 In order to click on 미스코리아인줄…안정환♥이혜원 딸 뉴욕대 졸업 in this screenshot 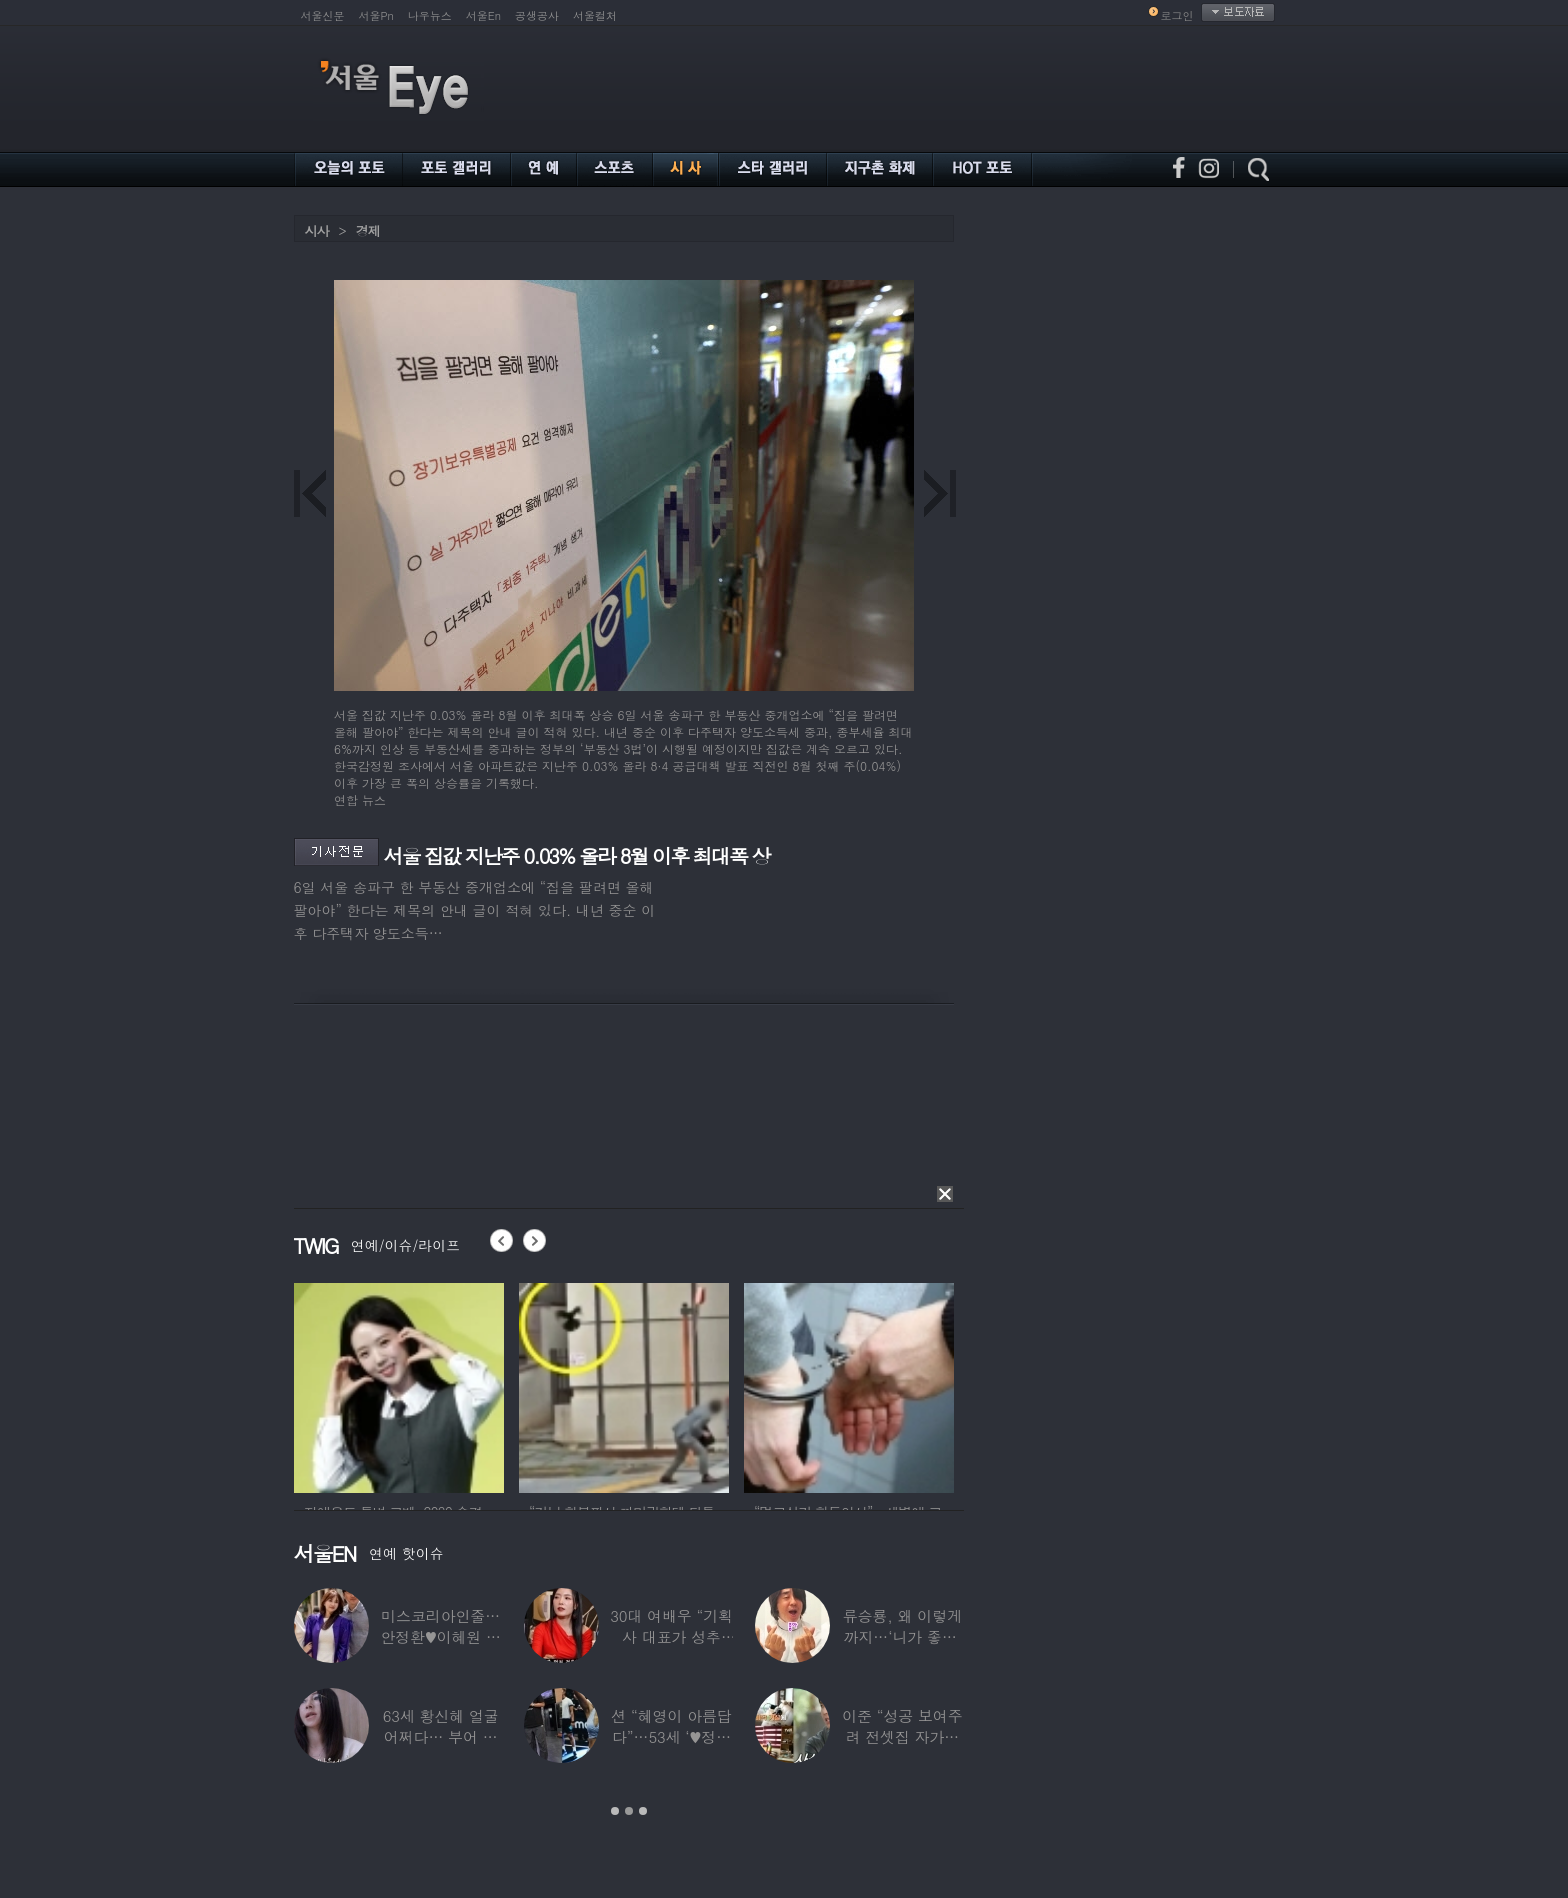, I will do `click(440, 1636)`.